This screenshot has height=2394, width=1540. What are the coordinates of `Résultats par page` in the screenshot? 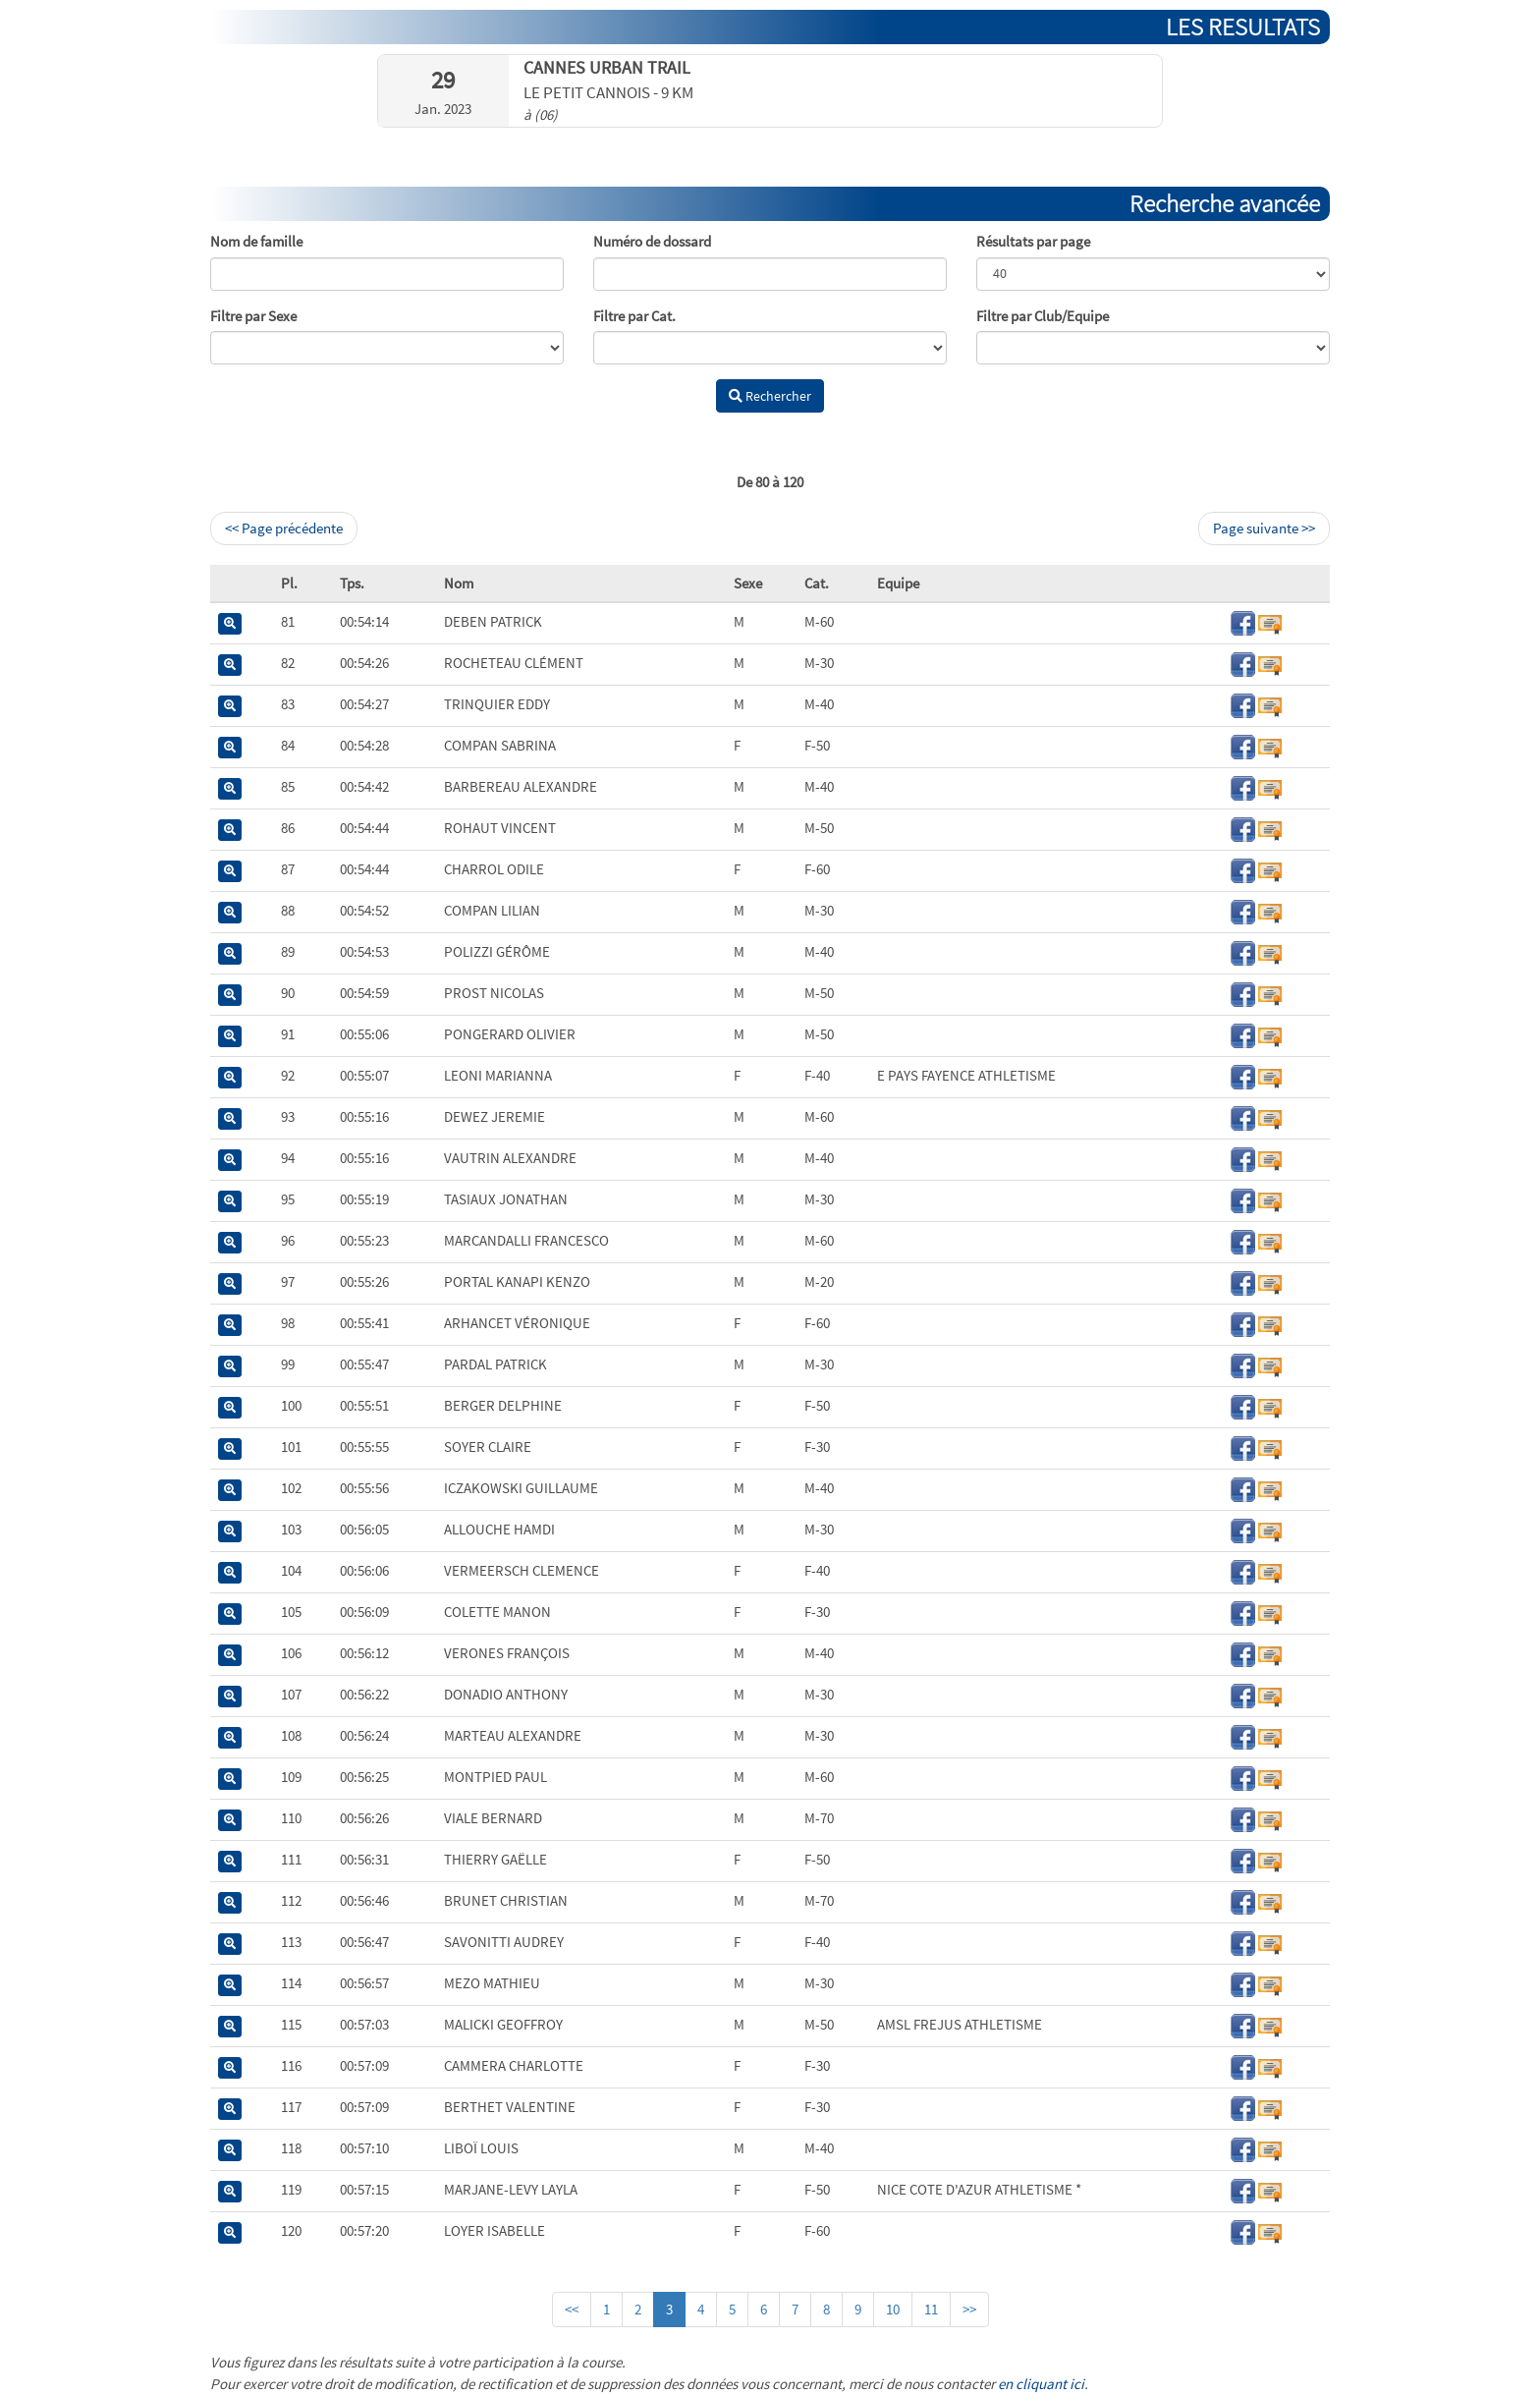 It's located at (1033, 241).